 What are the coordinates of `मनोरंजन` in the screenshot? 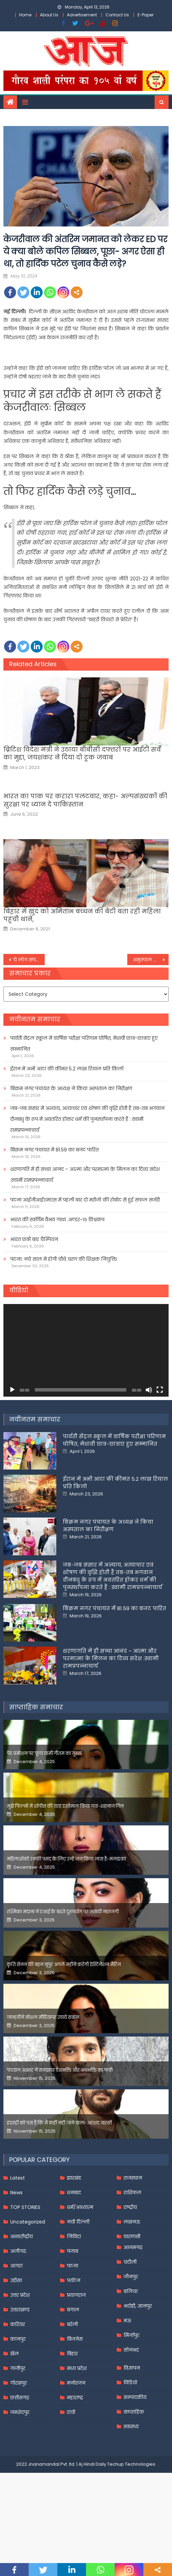 It's located at (76, 2382).